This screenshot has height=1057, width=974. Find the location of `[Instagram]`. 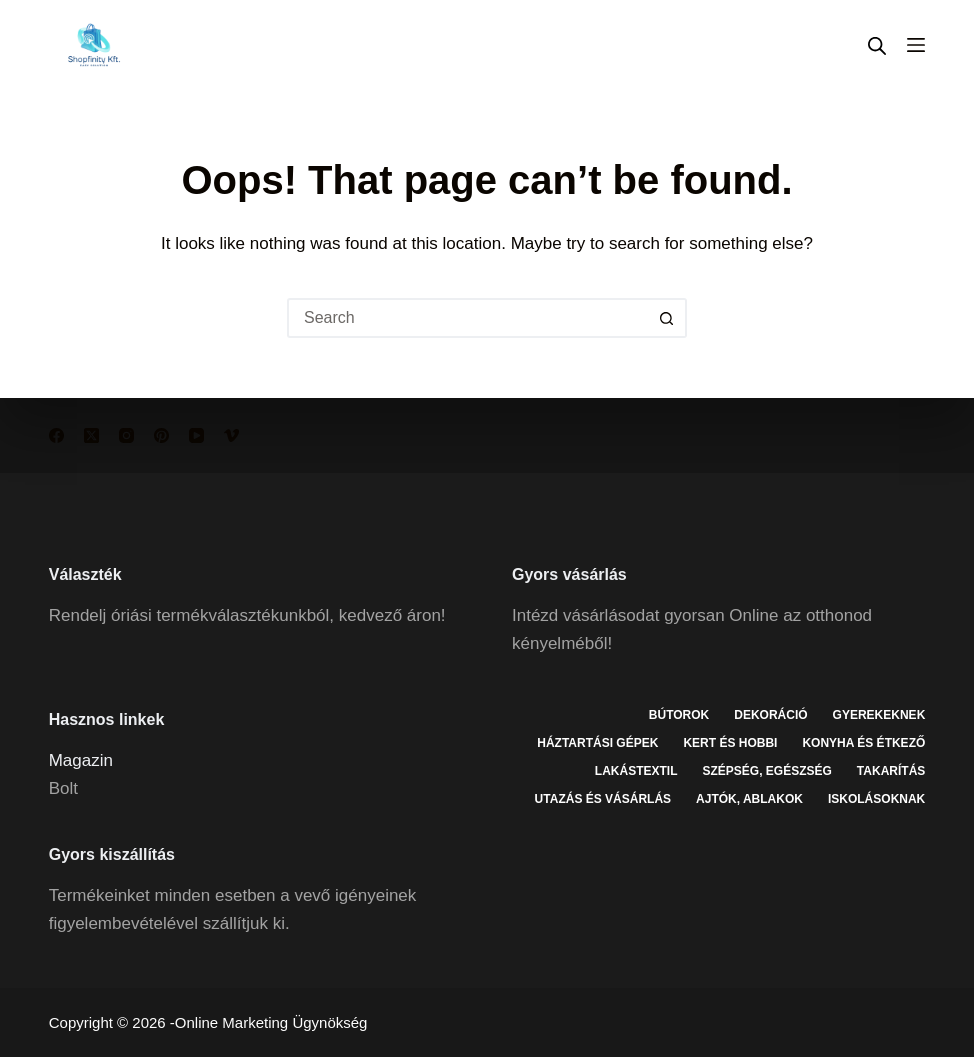

[Instagram] is located at coordinates (126, 435).